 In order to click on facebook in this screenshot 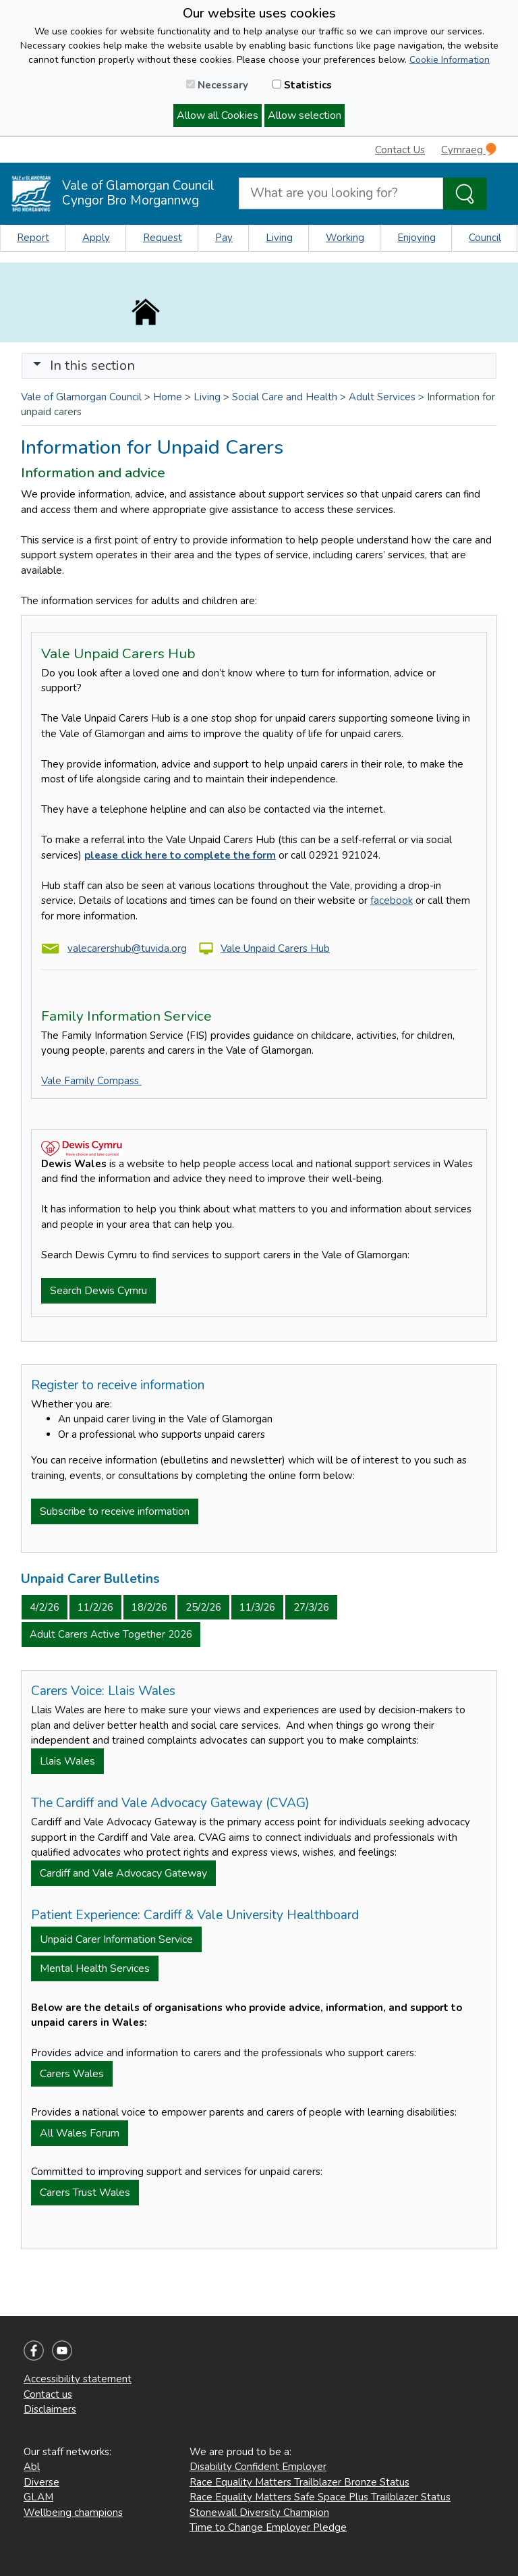, I will do `click(391, 900)`.